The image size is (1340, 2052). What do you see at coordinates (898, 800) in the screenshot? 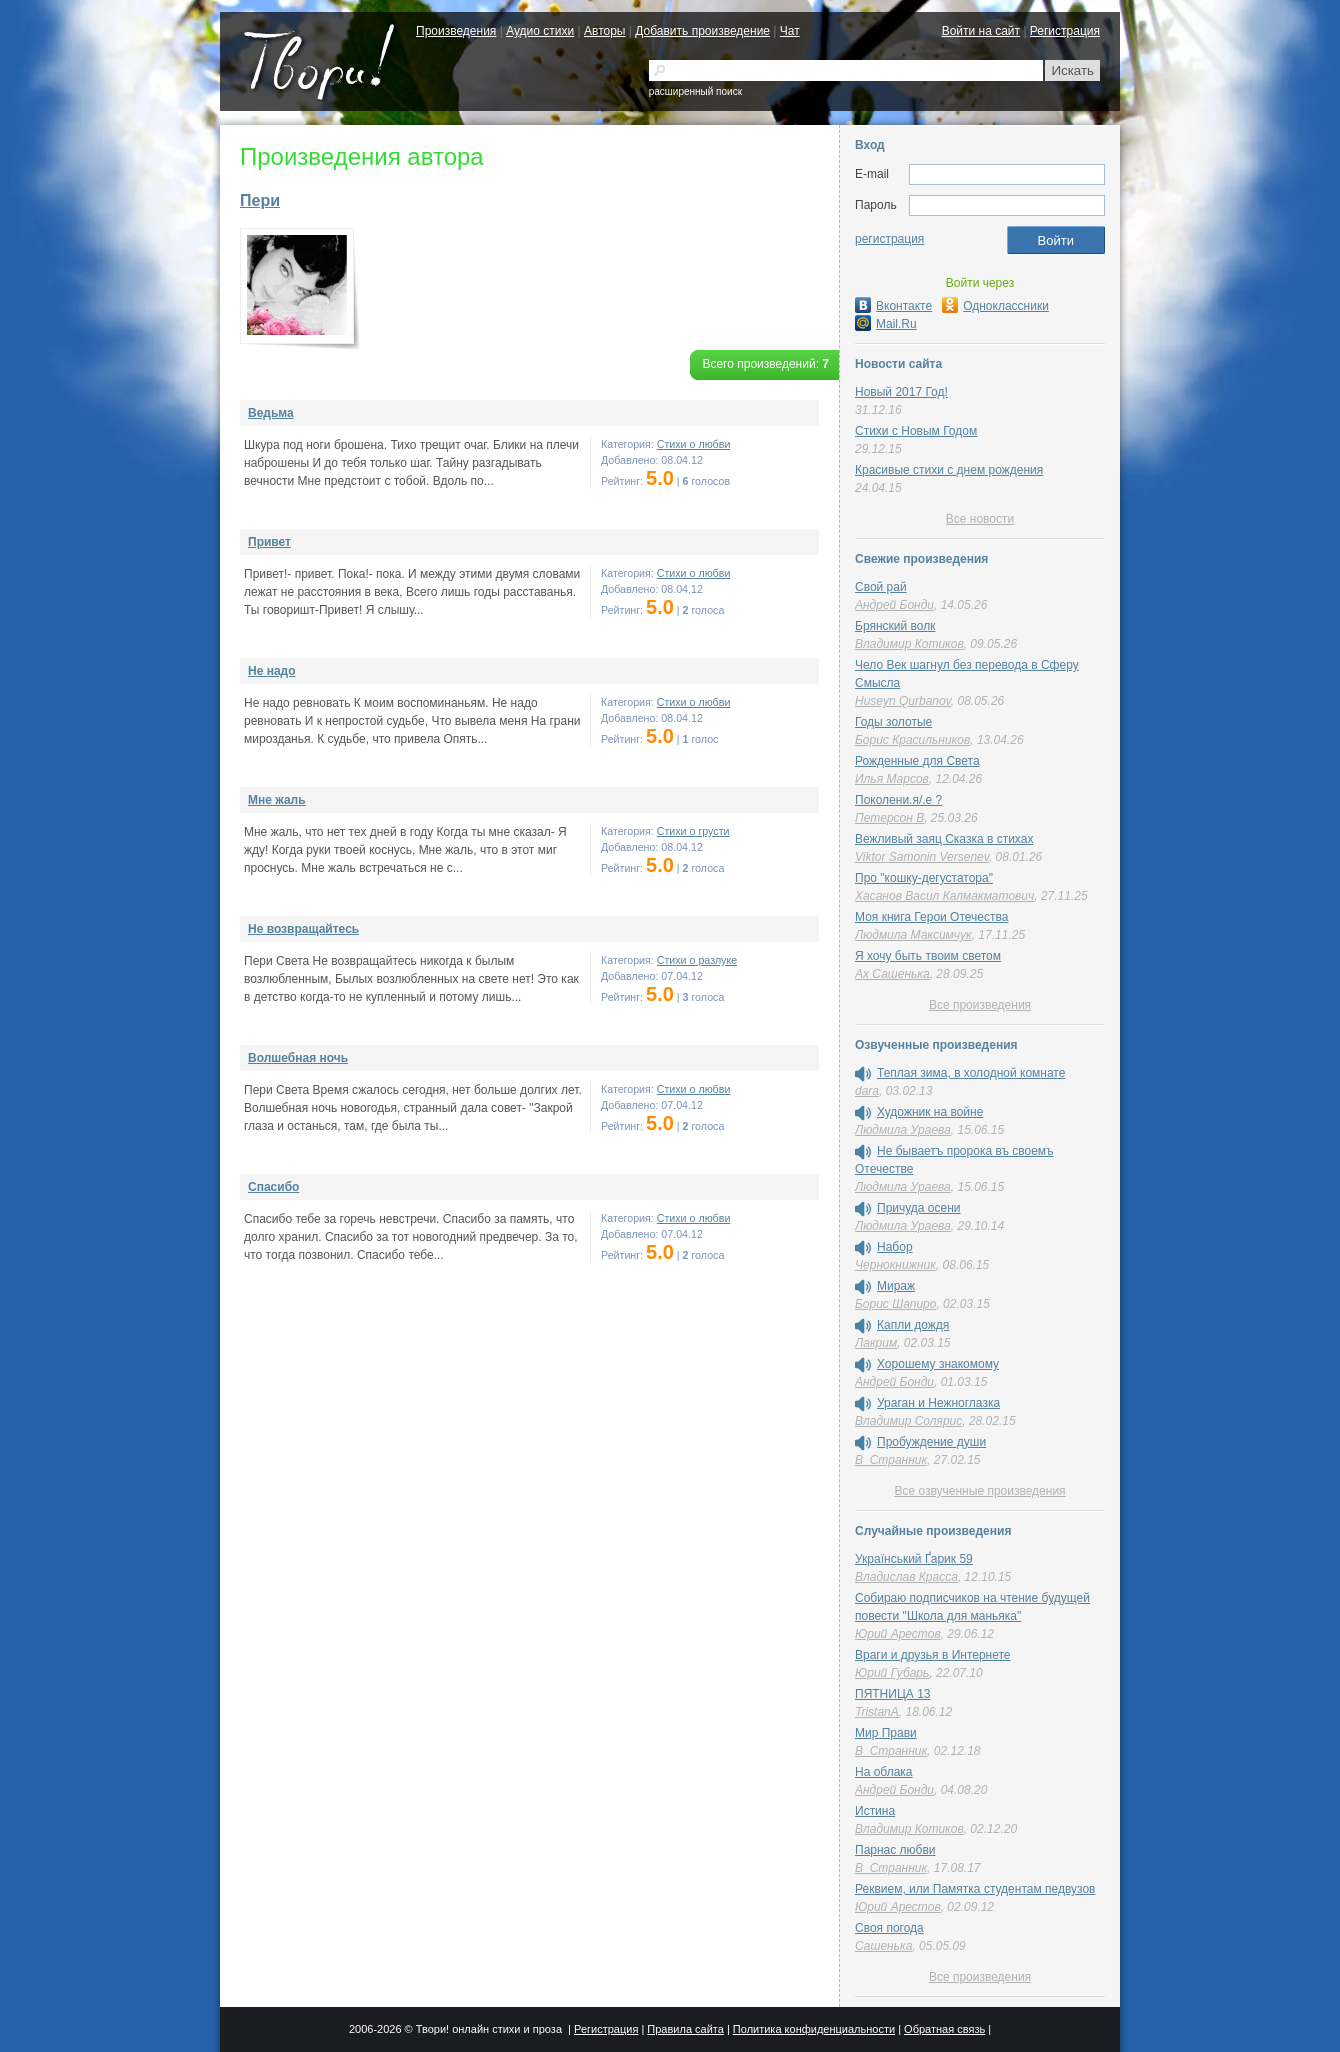
I see `Поколени.я/.е ?` at bounding box center [898, 800].